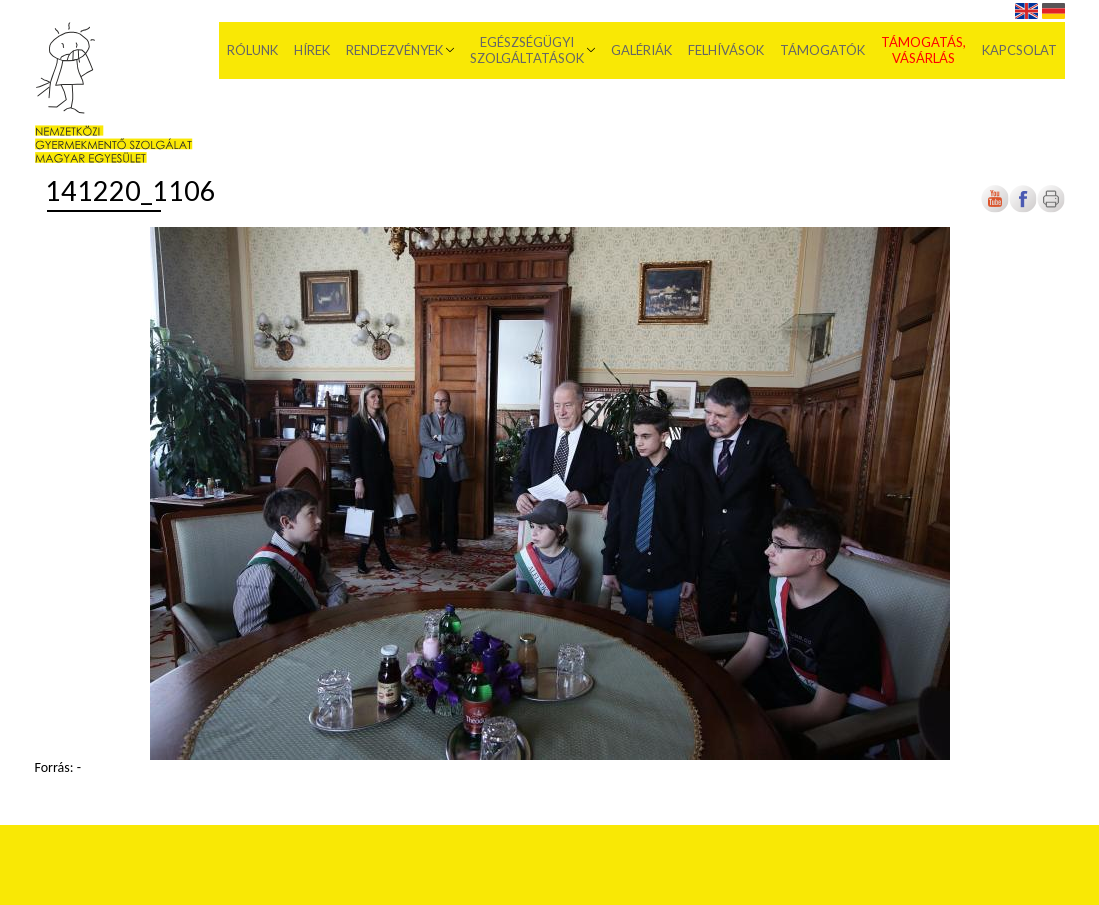  What do you see at coordinates (252, 50) in the screenshot?
I see `Rólunk [menuitem]` at bounding box center [252, 50].